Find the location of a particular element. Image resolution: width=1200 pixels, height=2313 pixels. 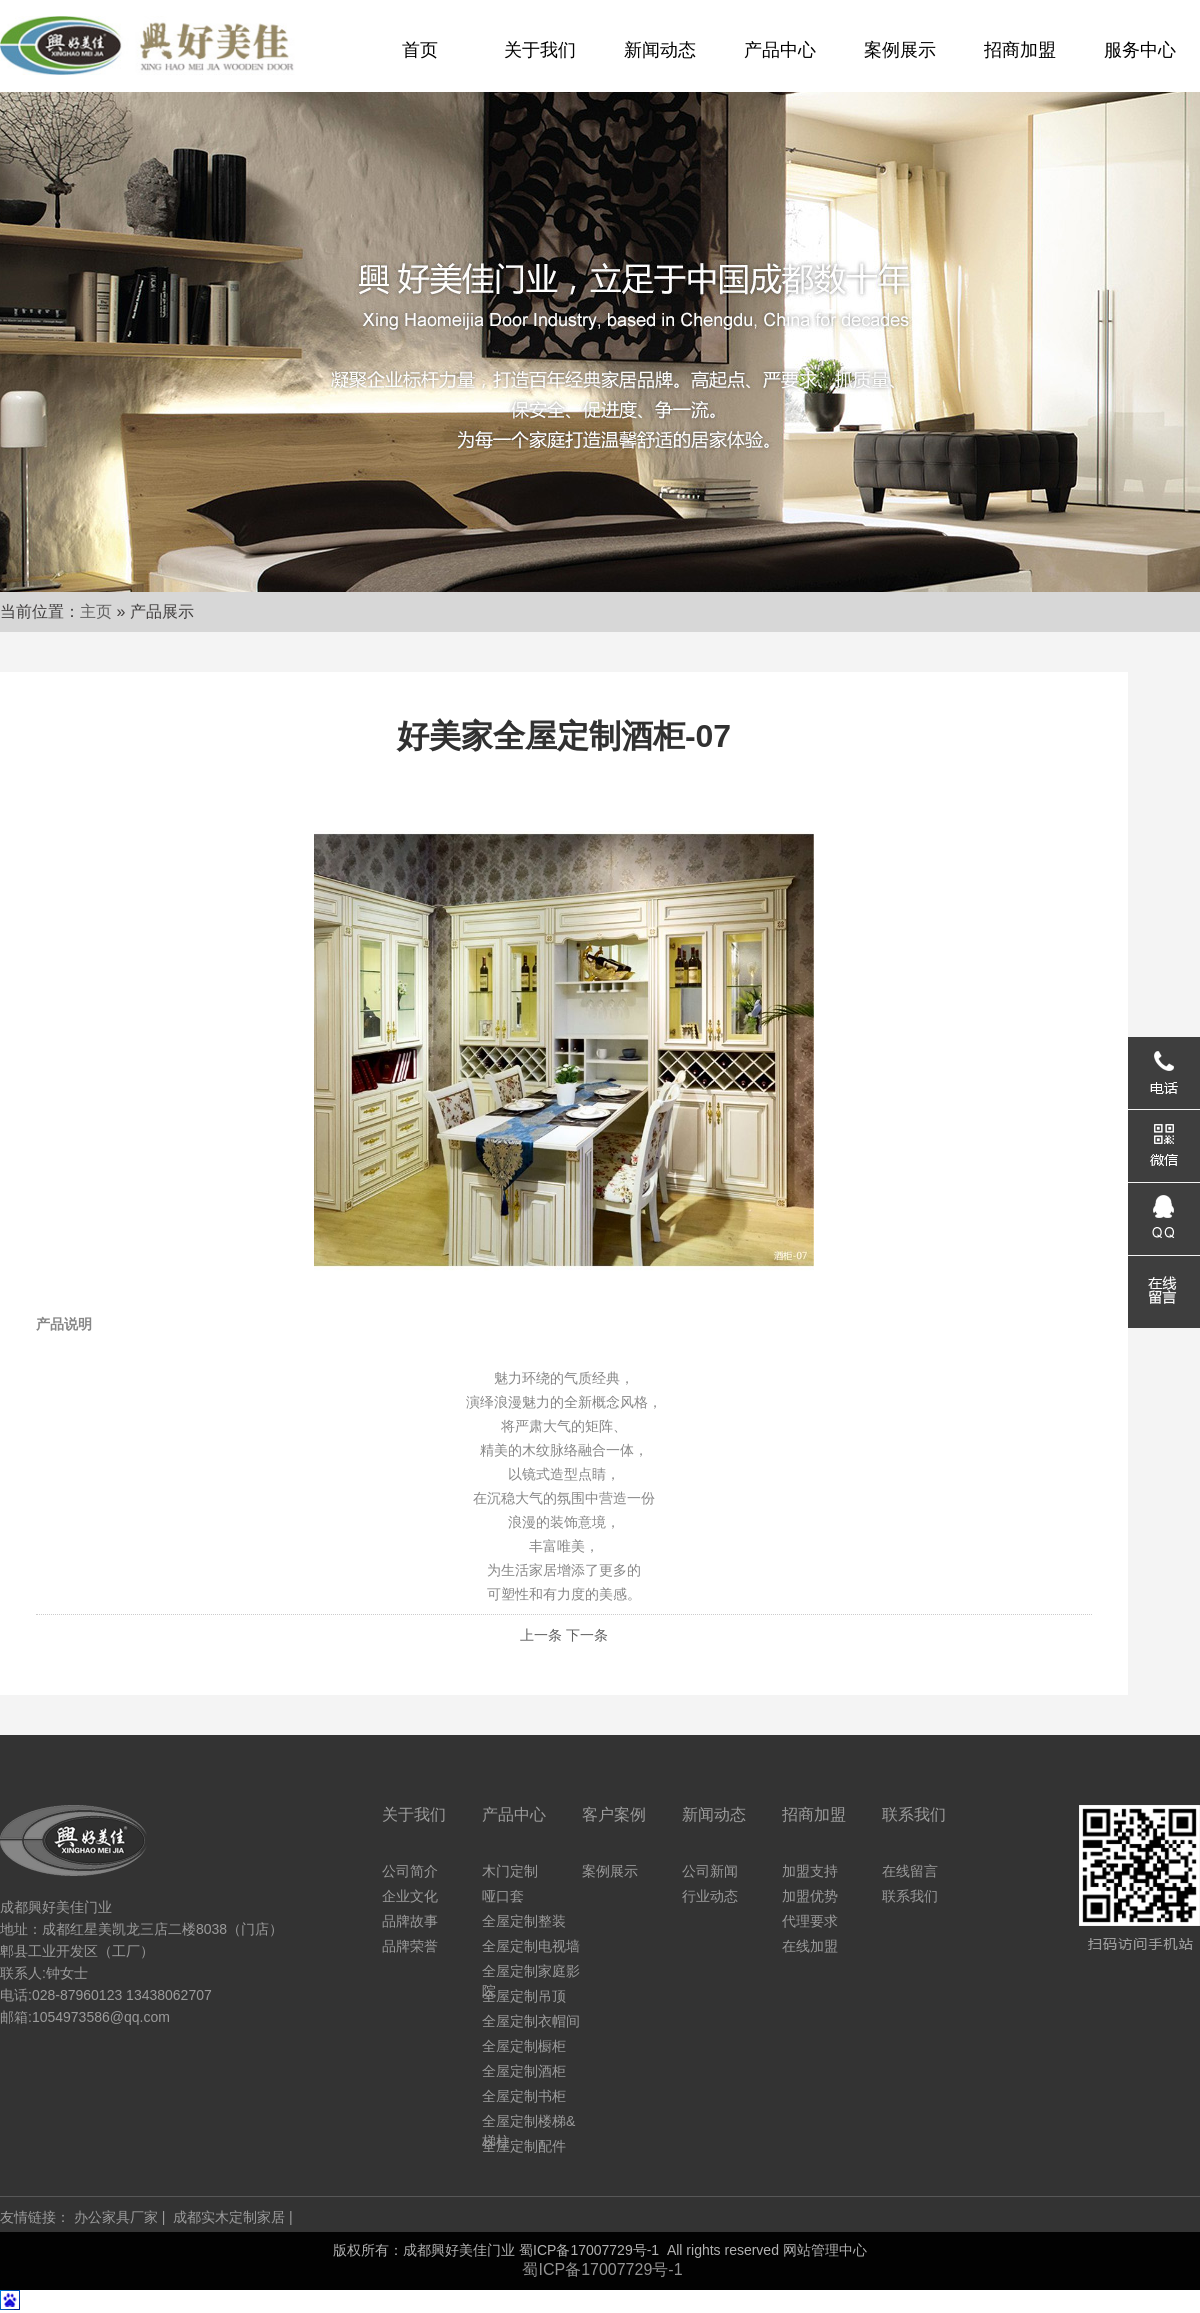

全屋定制配件 is located at coordinates (524, 2146).